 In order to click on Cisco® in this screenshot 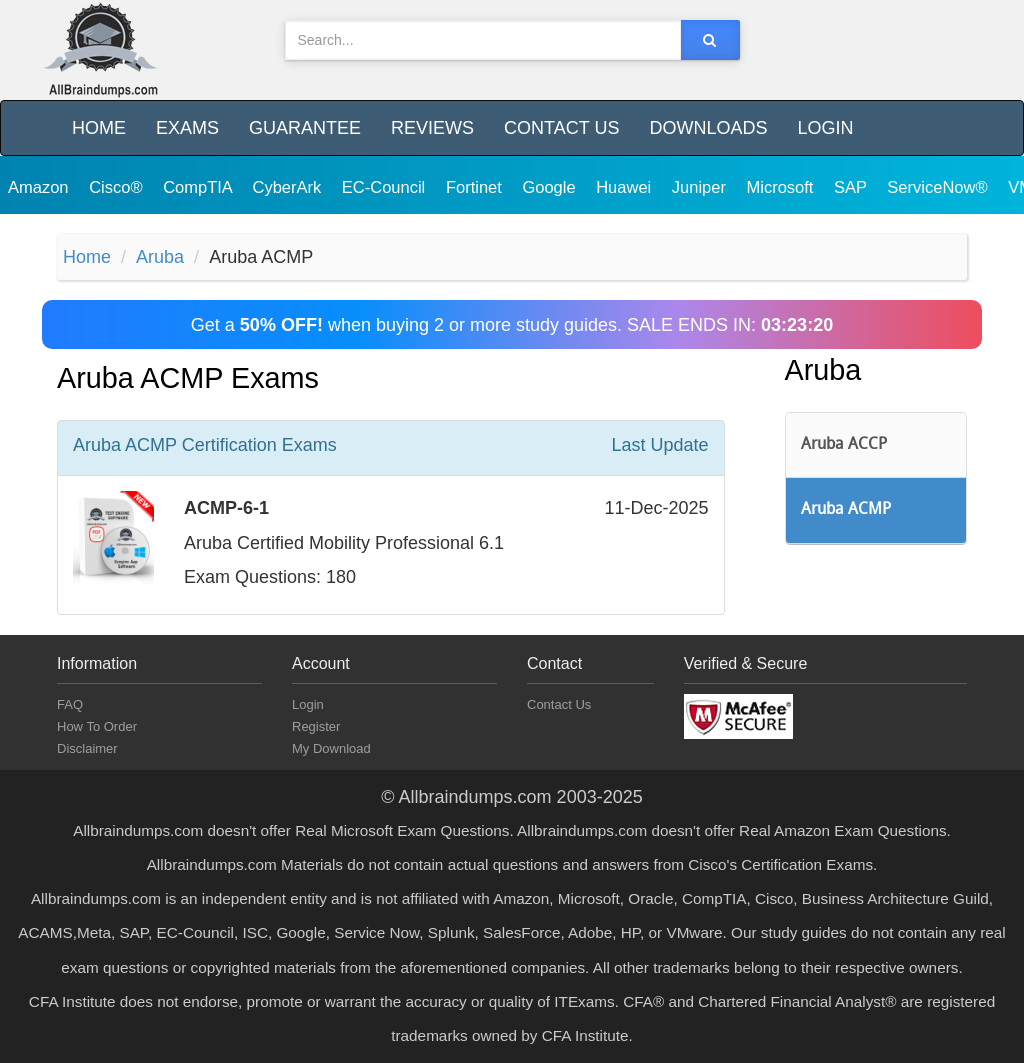, I will do `click(118, 187)`.